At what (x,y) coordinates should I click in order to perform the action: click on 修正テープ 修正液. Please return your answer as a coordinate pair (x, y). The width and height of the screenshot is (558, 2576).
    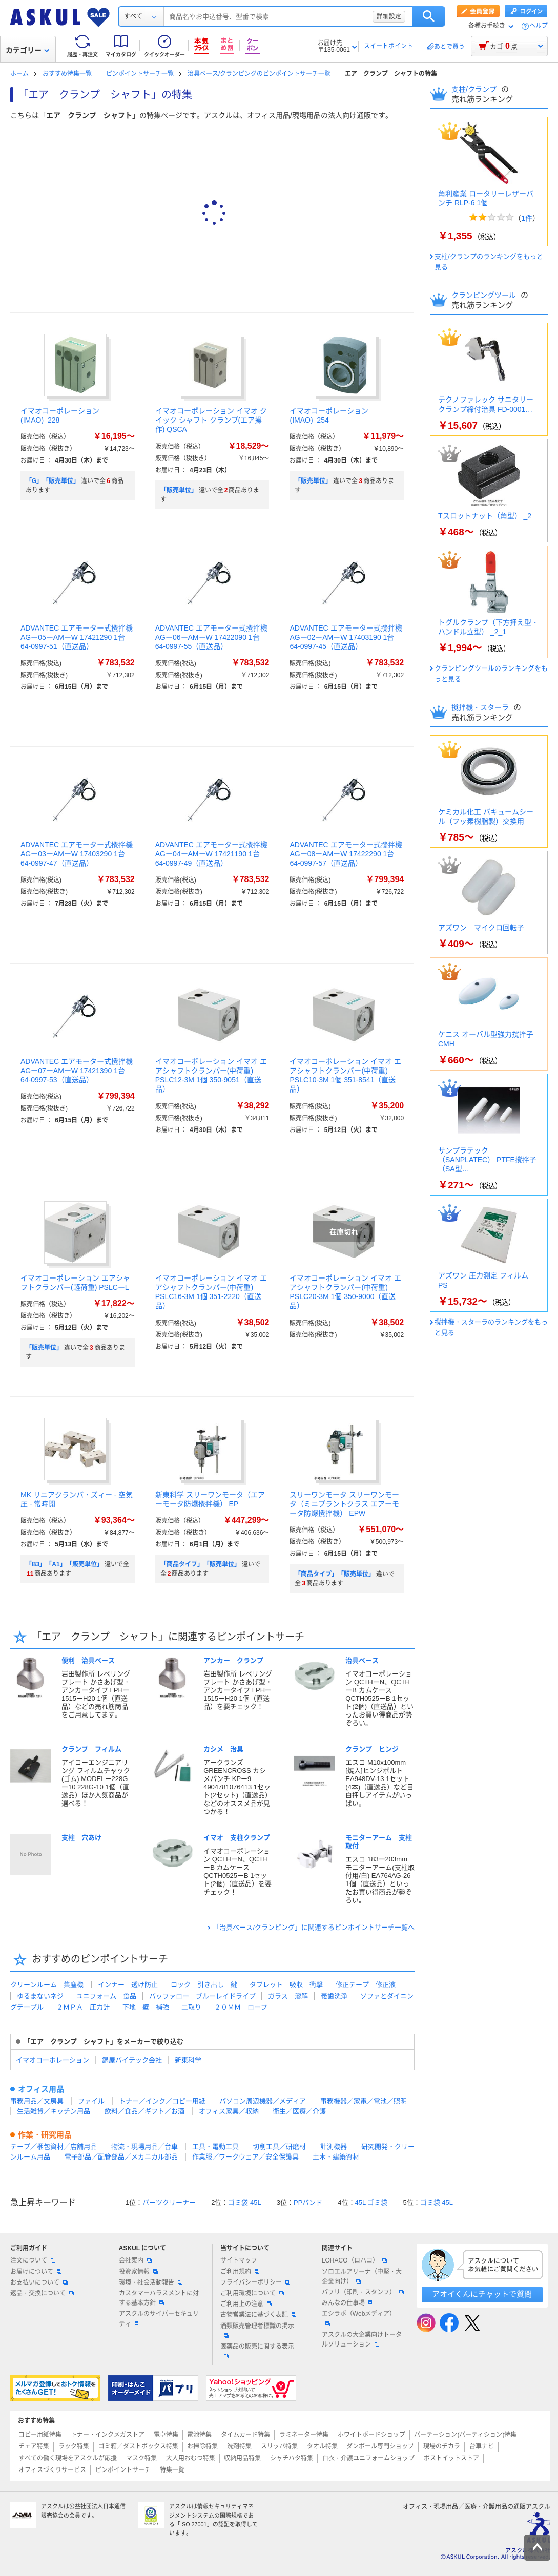
    Looking at the image, I should click on (366, 1984).